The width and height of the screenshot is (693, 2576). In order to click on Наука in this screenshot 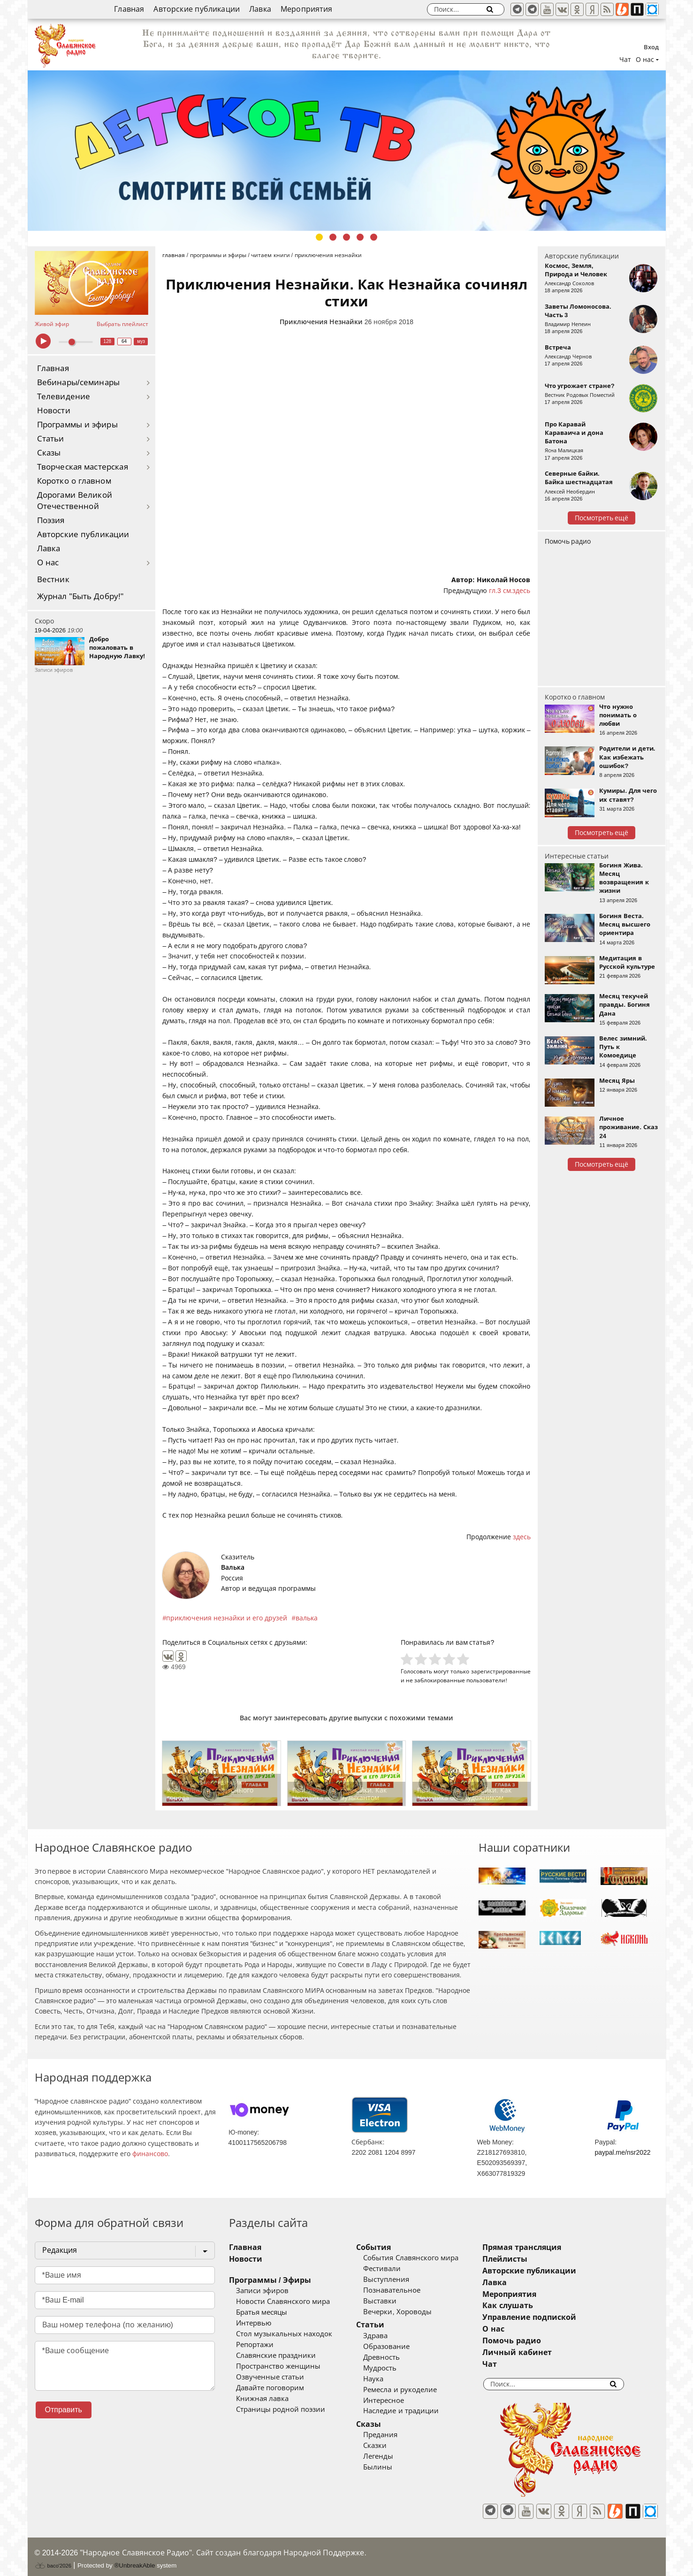, I will do `click(387, 2379)`.